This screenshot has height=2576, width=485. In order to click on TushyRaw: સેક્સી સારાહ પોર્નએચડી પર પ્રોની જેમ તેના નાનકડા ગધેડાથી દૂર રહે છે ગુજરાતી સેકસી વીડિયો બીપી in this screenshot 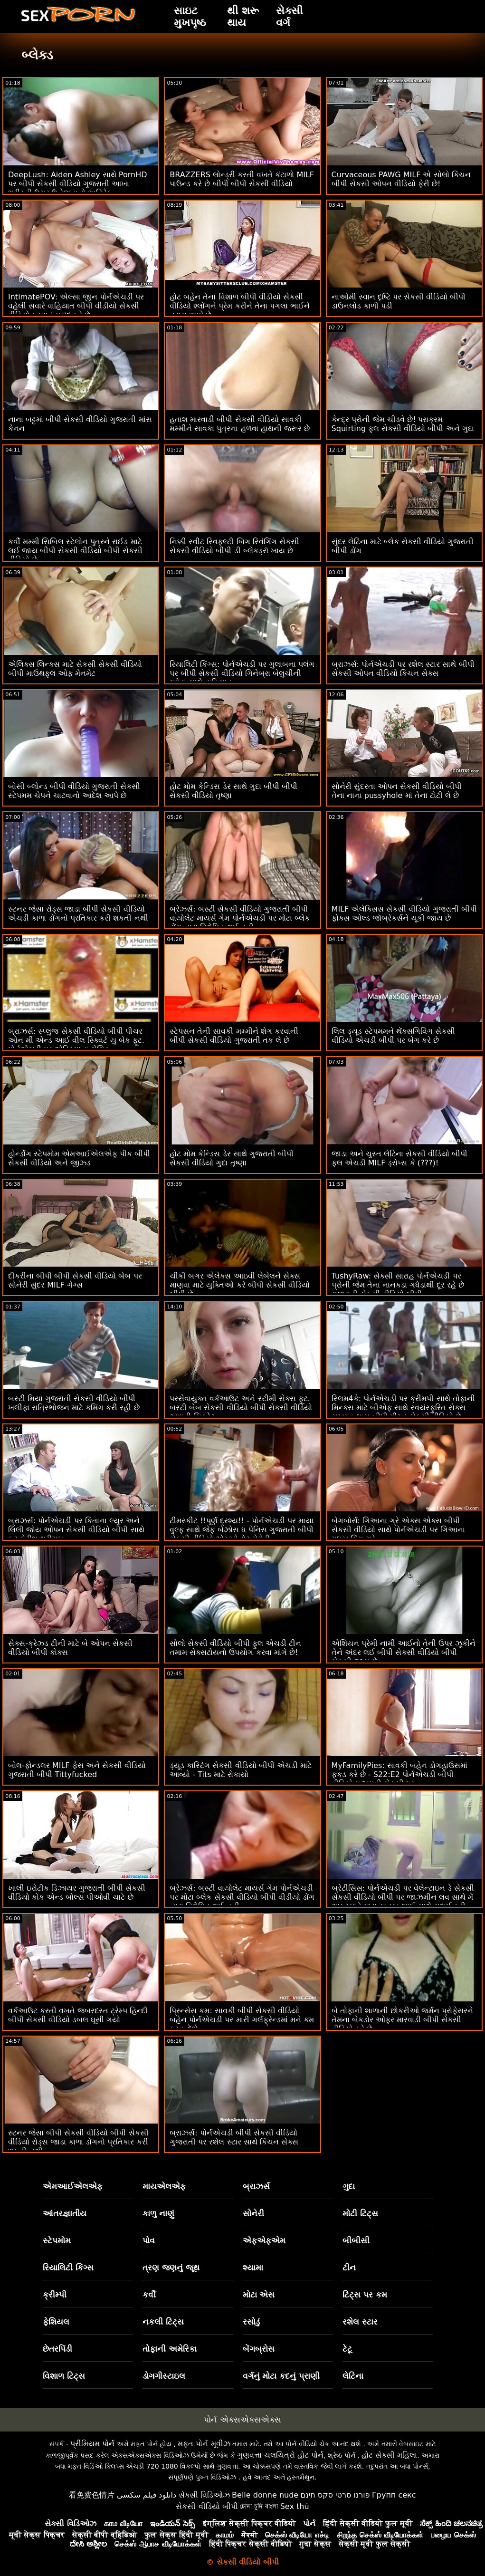, I will do `click(398, 1284)`.